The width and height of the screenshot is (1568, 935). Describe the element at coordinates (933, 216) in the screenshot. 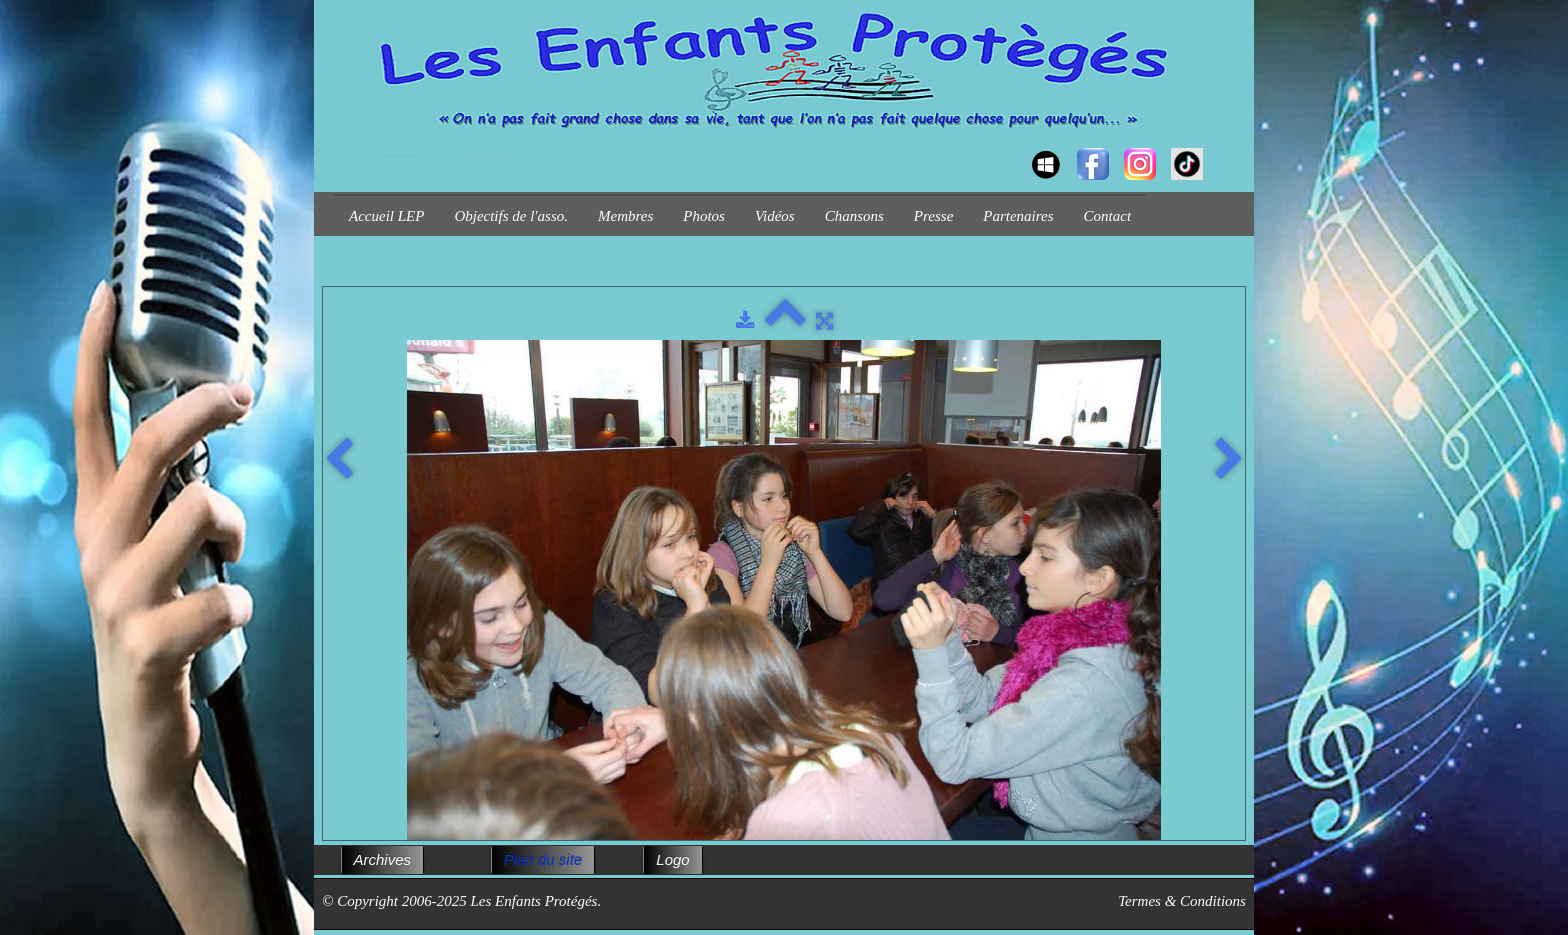

I see `Presse` at that location.